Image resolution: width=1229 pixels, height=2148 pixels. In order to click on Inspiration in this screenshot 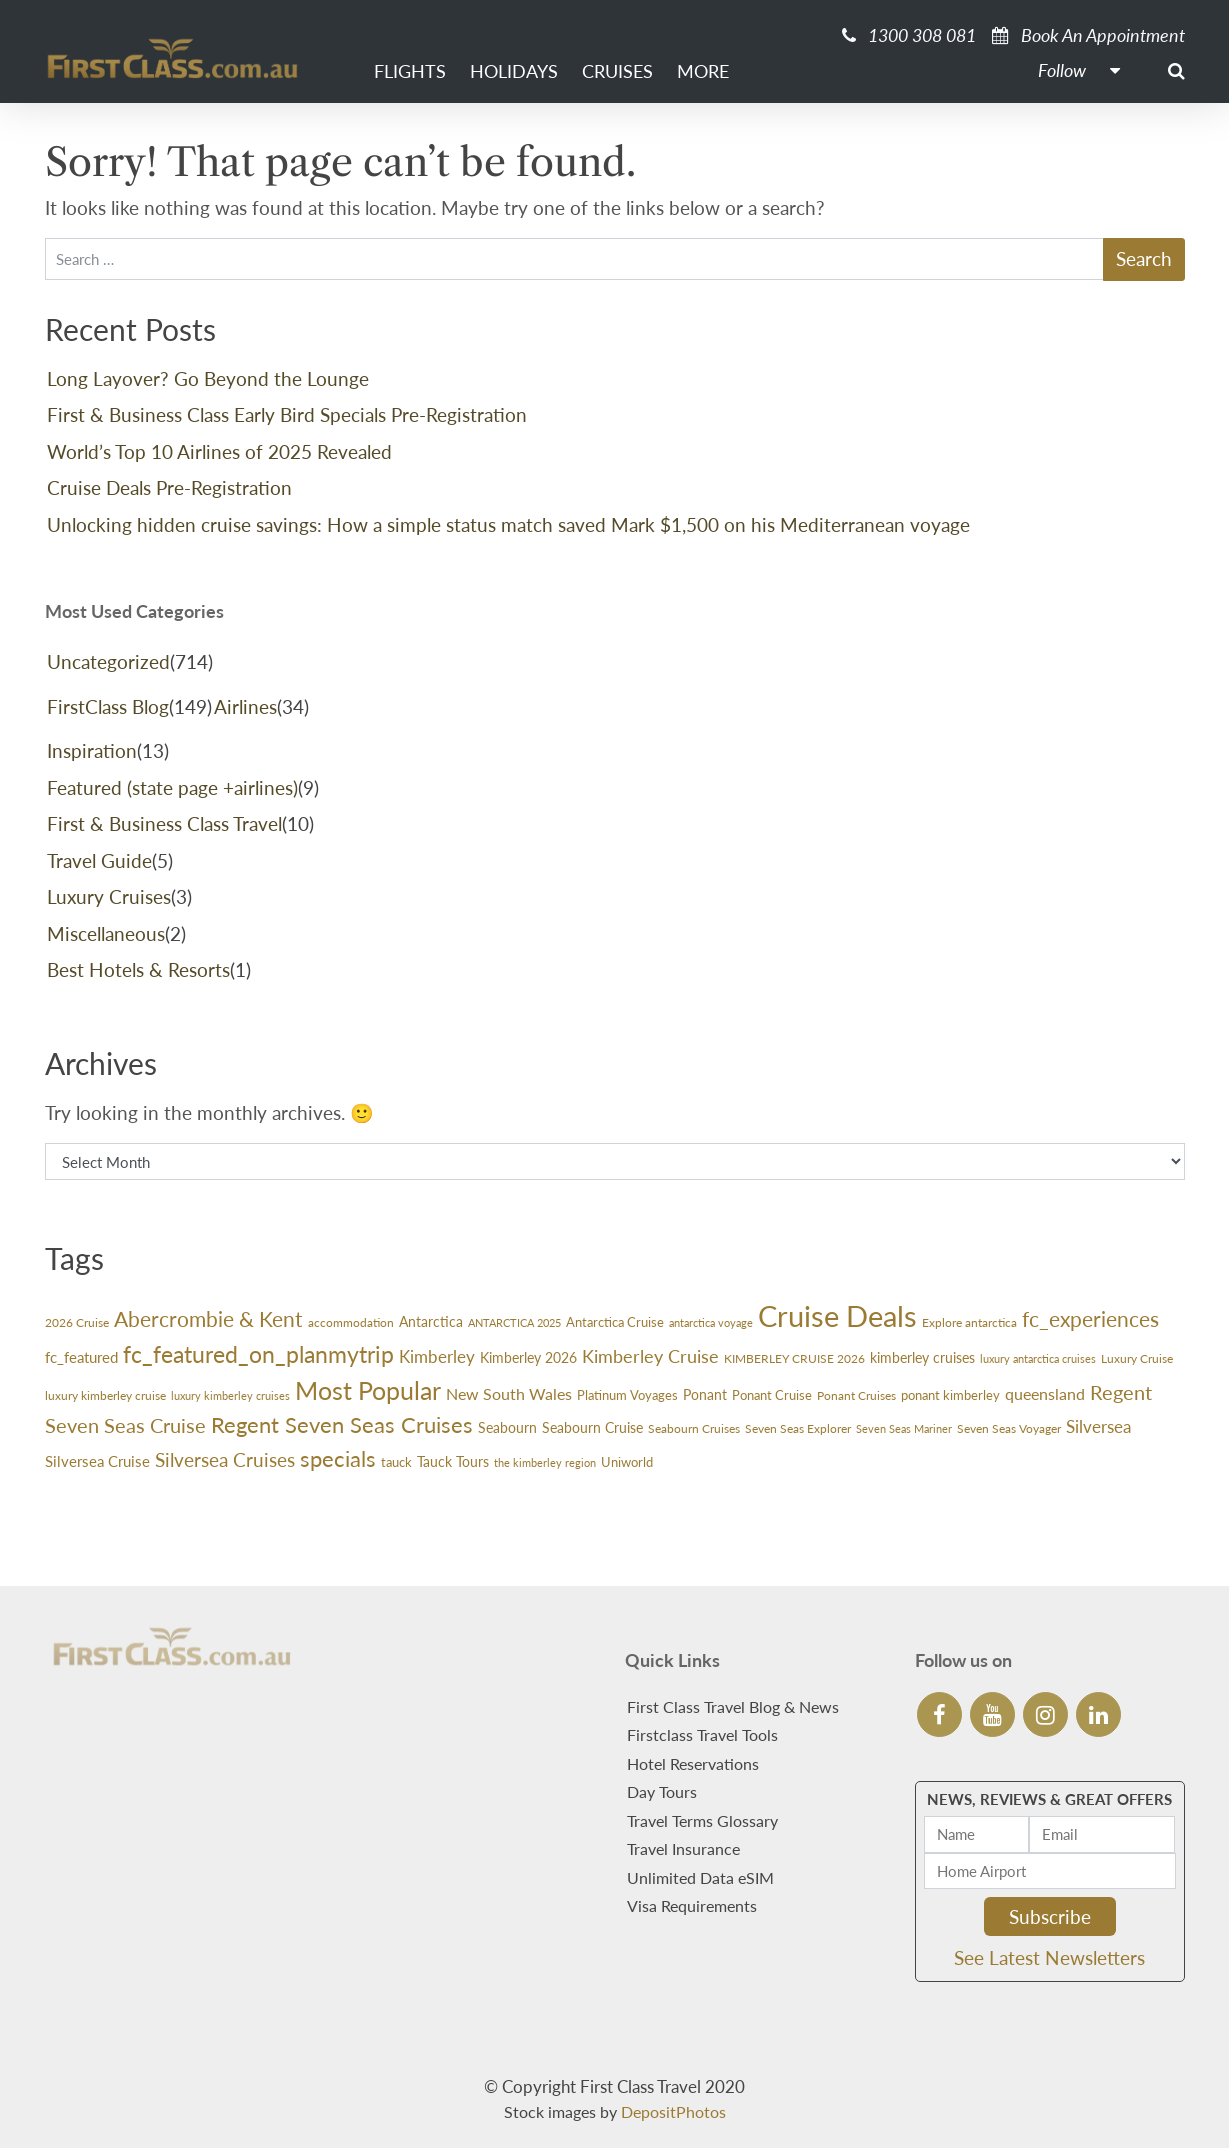, I will do `click(92, 750)`.